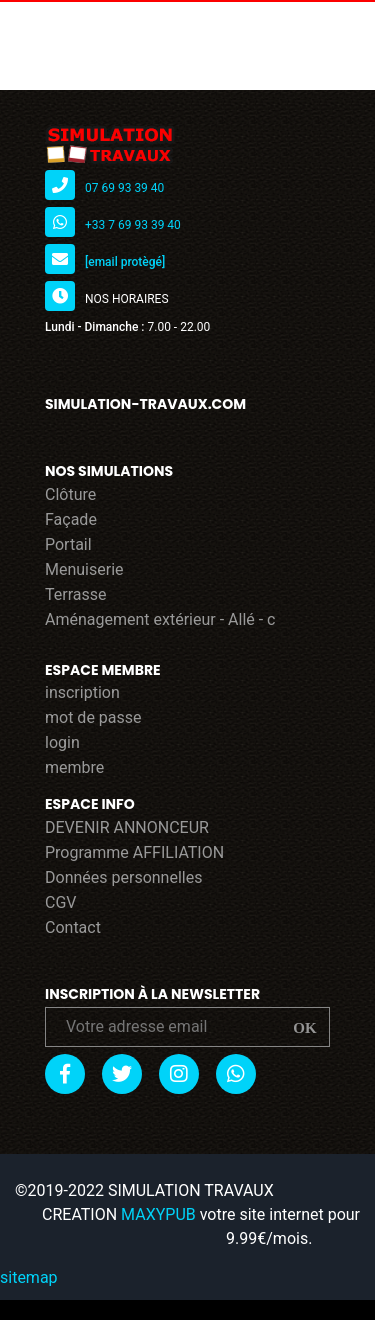 The height and width of the screenshot is (1320, 375). What do you see at coordinates (158, 1214) in the screenshot?
I see `MAXYPUB` at bounding box center [158, 1214].